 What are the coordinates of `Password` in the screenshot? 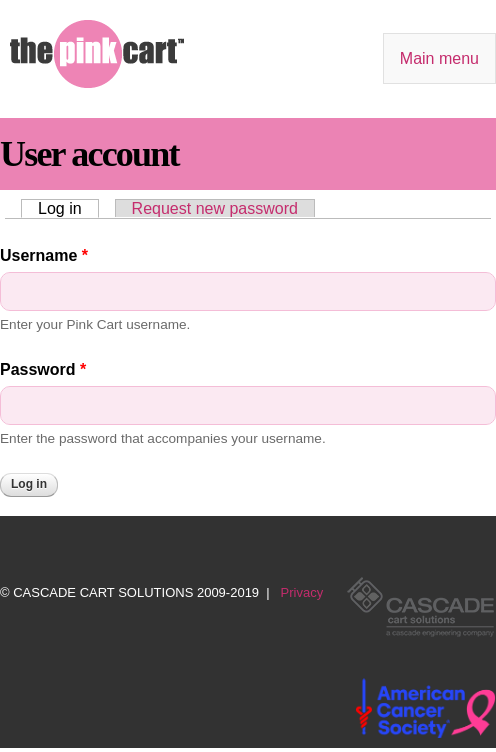 It's located at (43, 369).